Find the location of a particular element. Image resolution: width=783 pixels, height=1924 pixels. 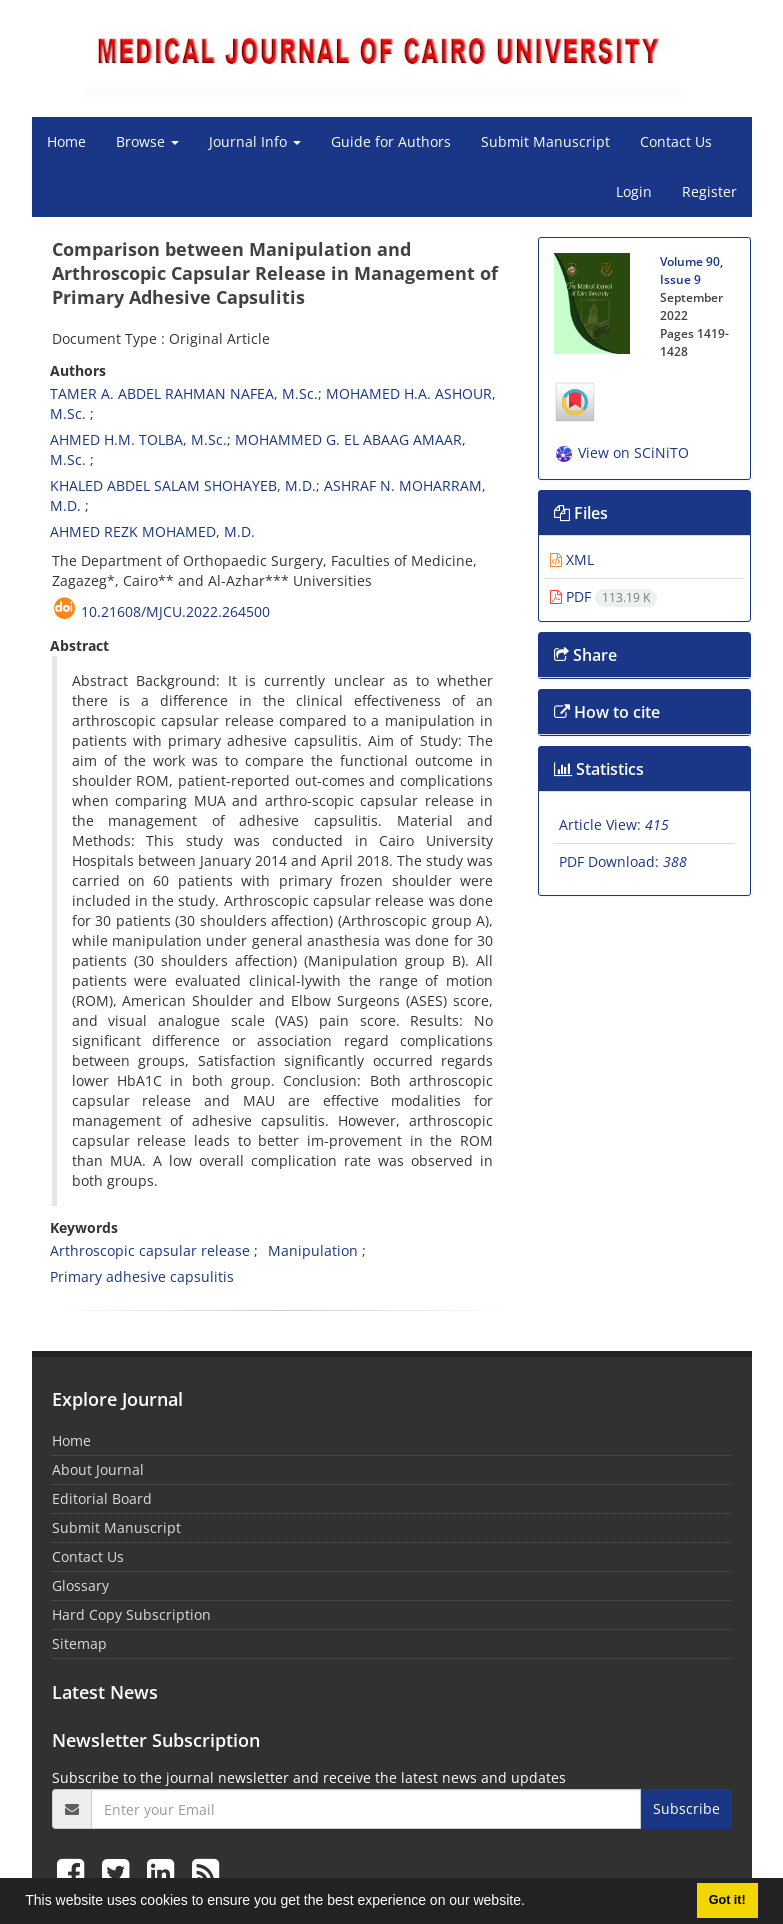

Journal Info is located at coordinates (255, 141).